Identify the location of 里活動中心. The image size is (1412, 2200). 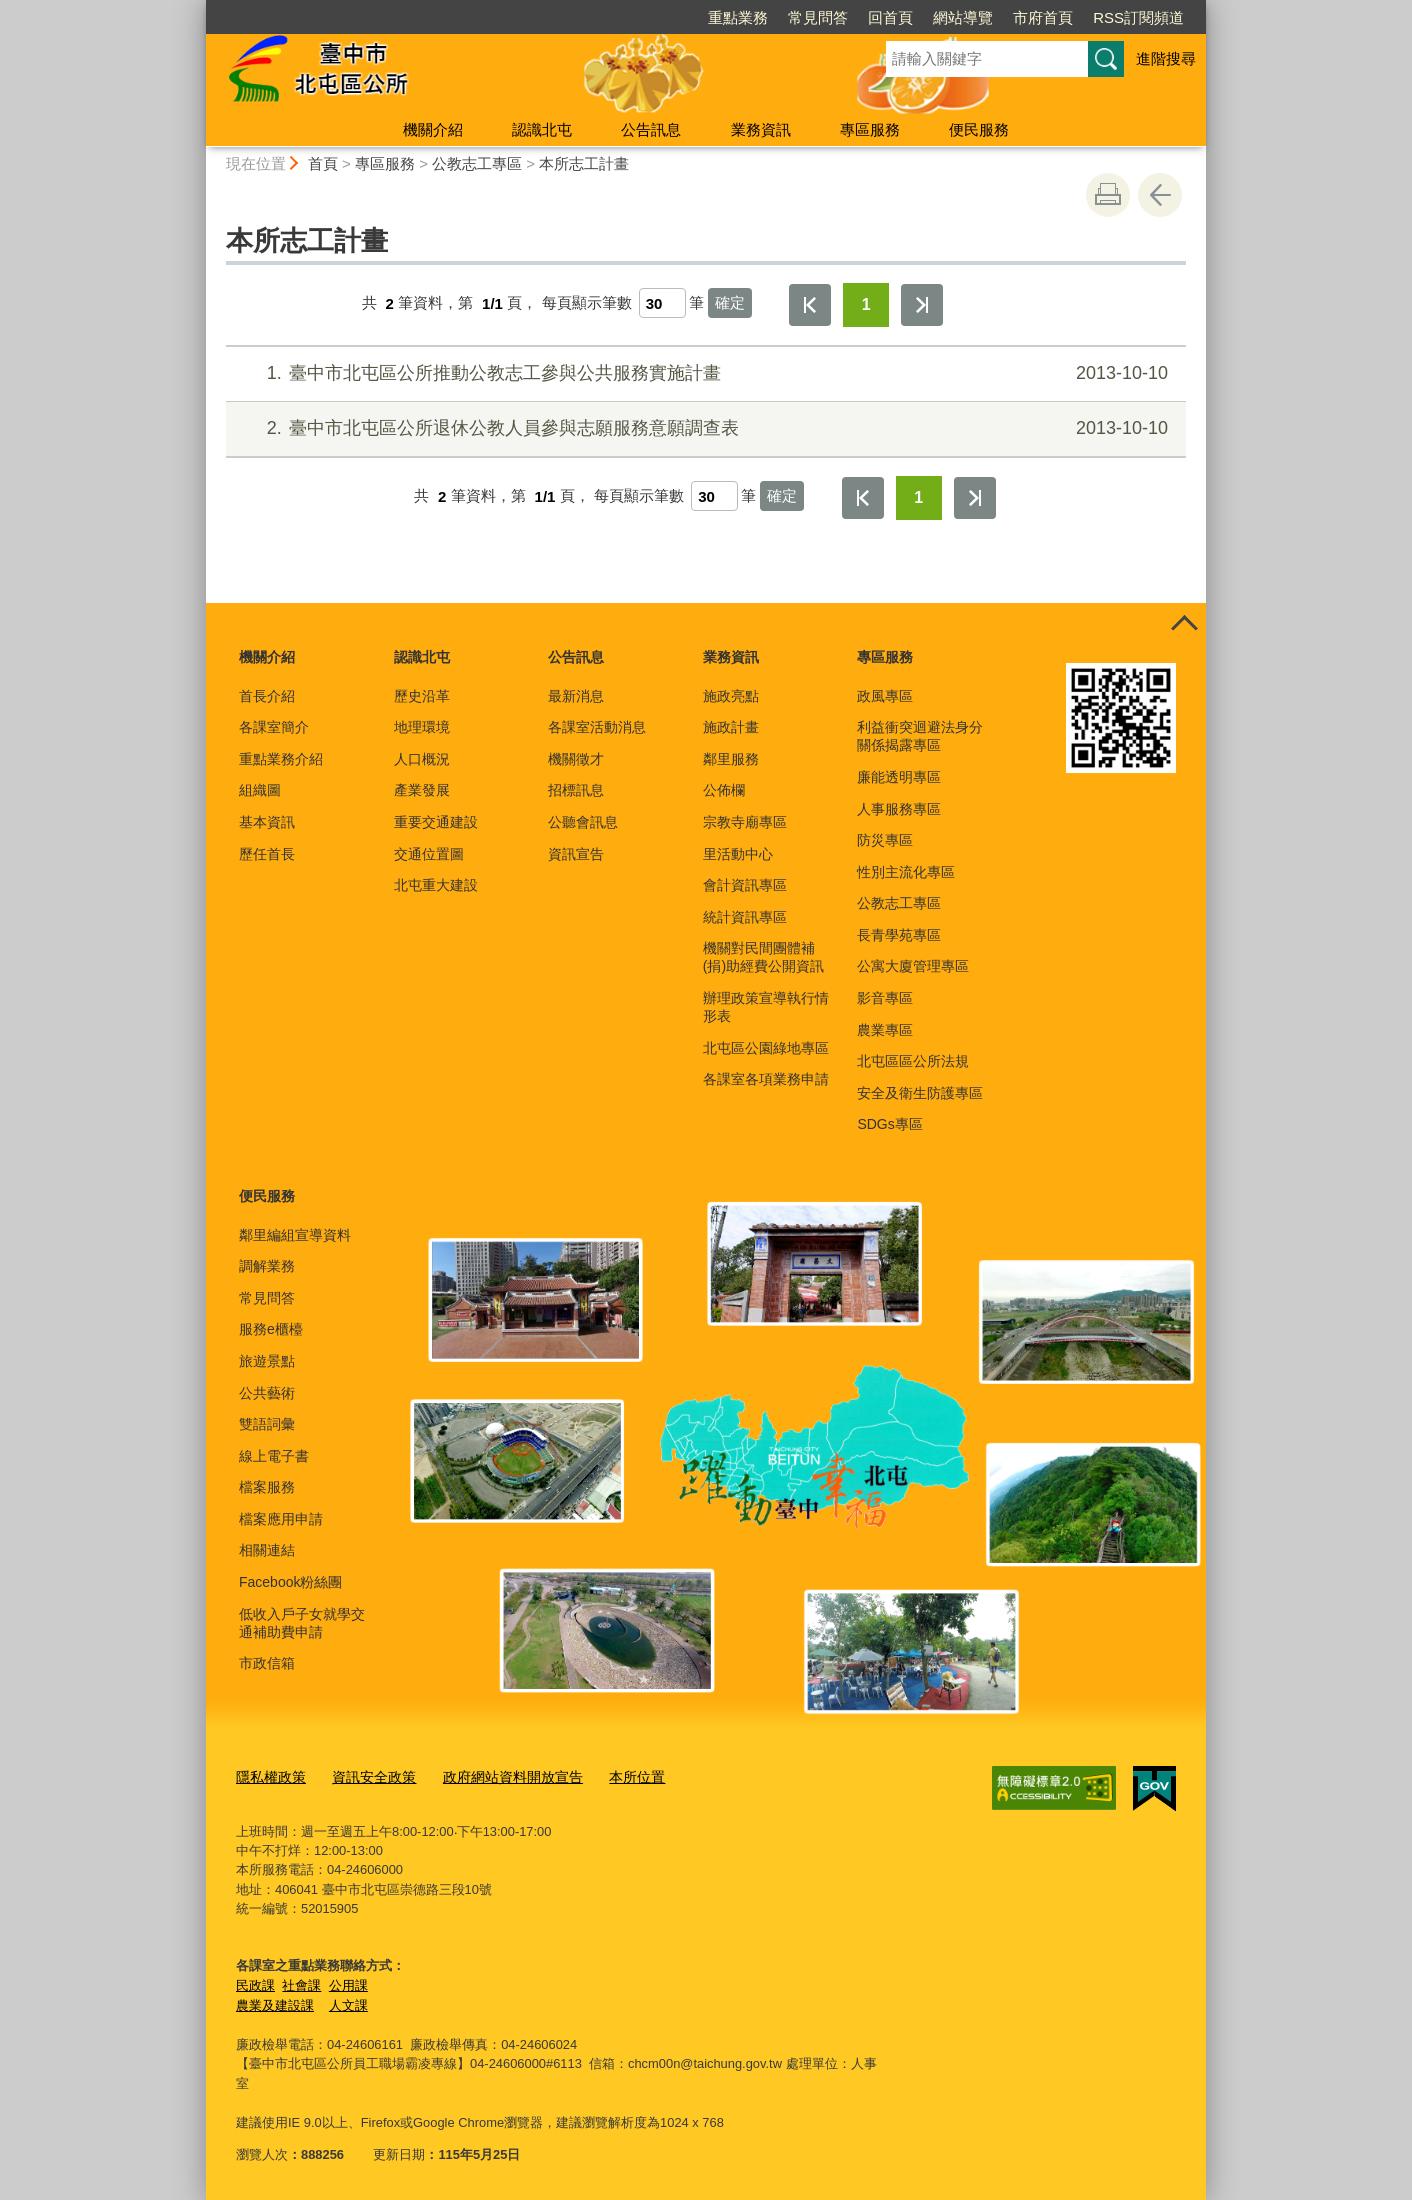
(738, 854).